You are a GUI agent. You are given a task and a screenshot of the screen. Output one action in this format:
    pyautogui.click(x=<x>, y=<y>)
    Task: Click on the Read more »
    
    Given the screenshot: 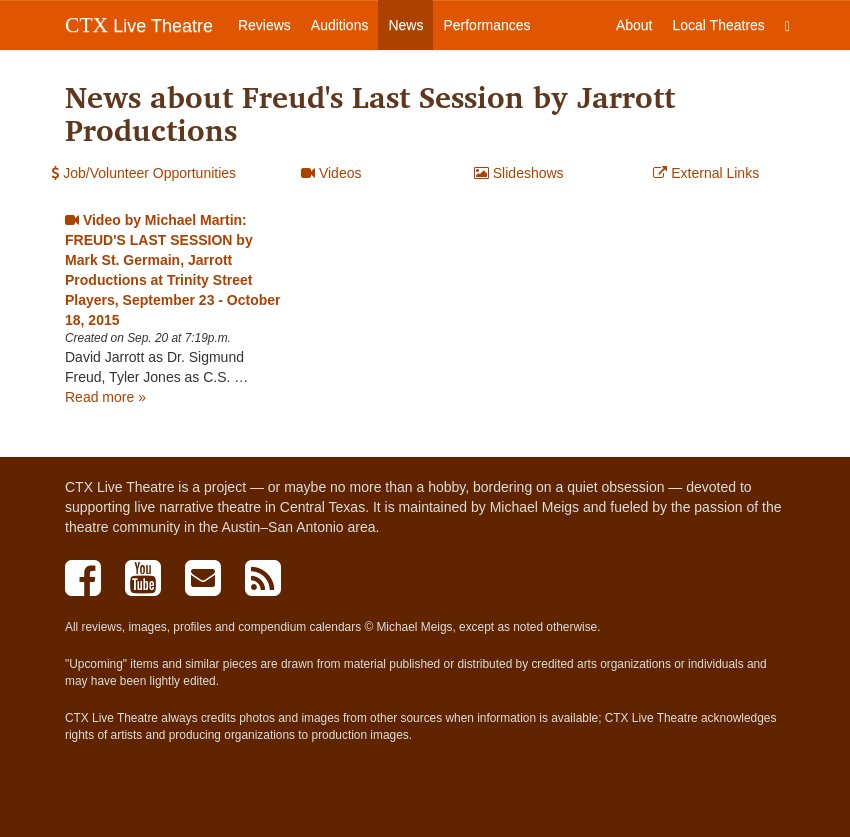 What is the action you would take?
    pyautogui.click(x=105, y=397)
    